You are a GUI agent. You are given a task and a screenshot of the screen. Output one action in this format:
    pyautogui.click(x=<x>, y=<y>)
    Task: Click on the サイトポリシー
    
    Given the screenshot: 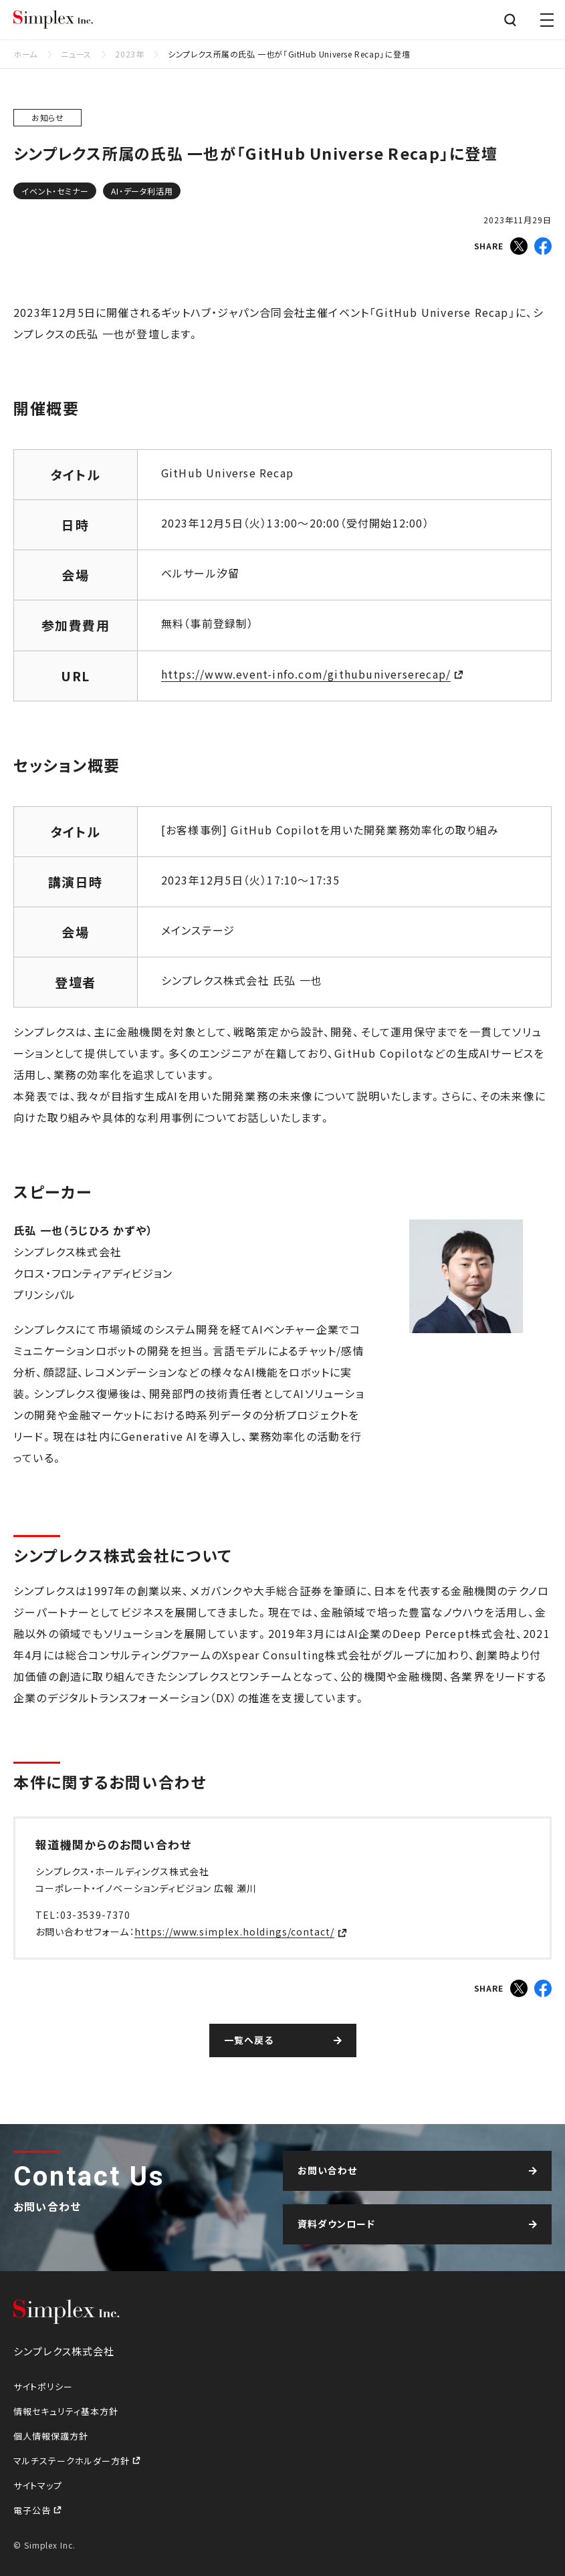 What is the action you would take?
    pyautogui.click(x=43, y=2386)
    